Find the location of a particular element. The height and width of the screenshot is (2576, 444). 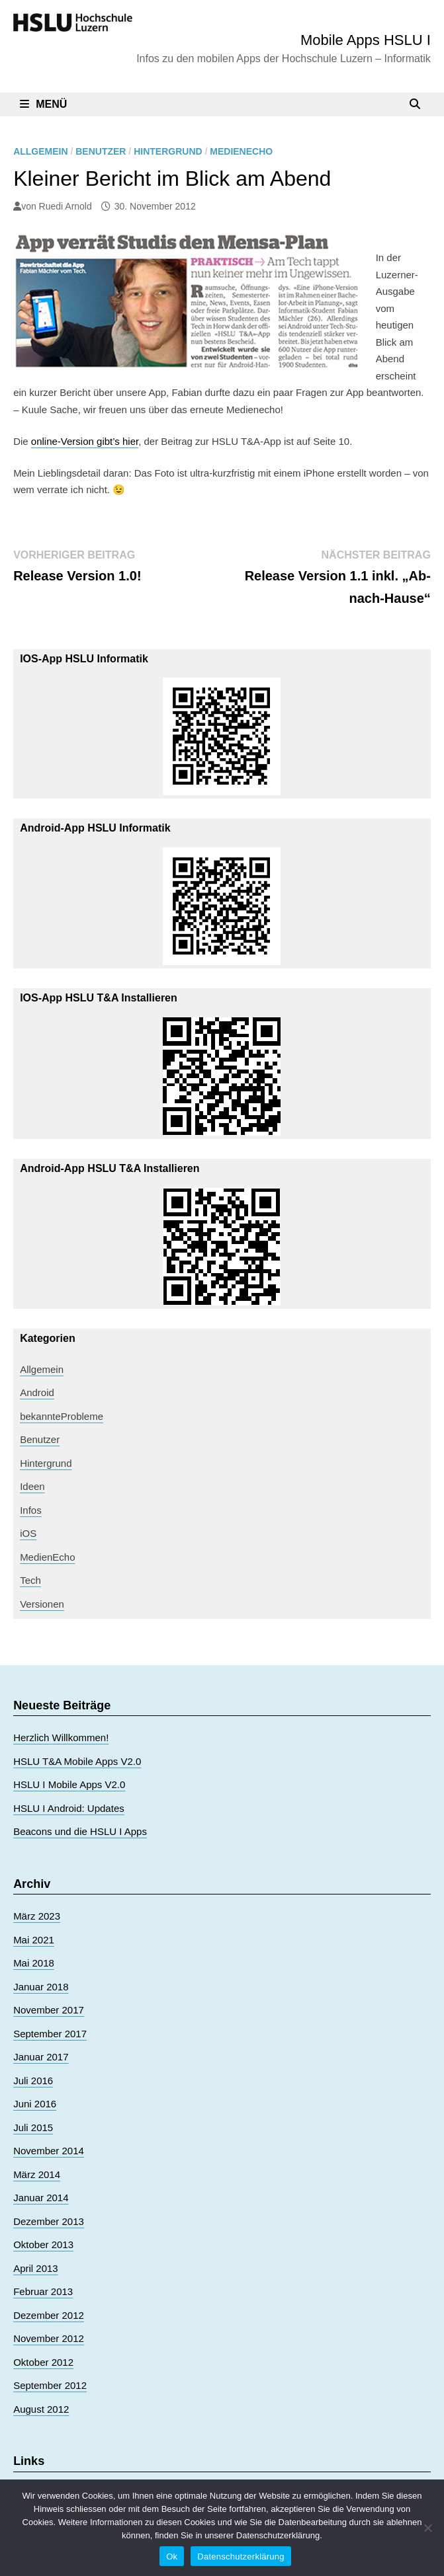

Datenschutzerklärung is located at coordinates (240, 2556).